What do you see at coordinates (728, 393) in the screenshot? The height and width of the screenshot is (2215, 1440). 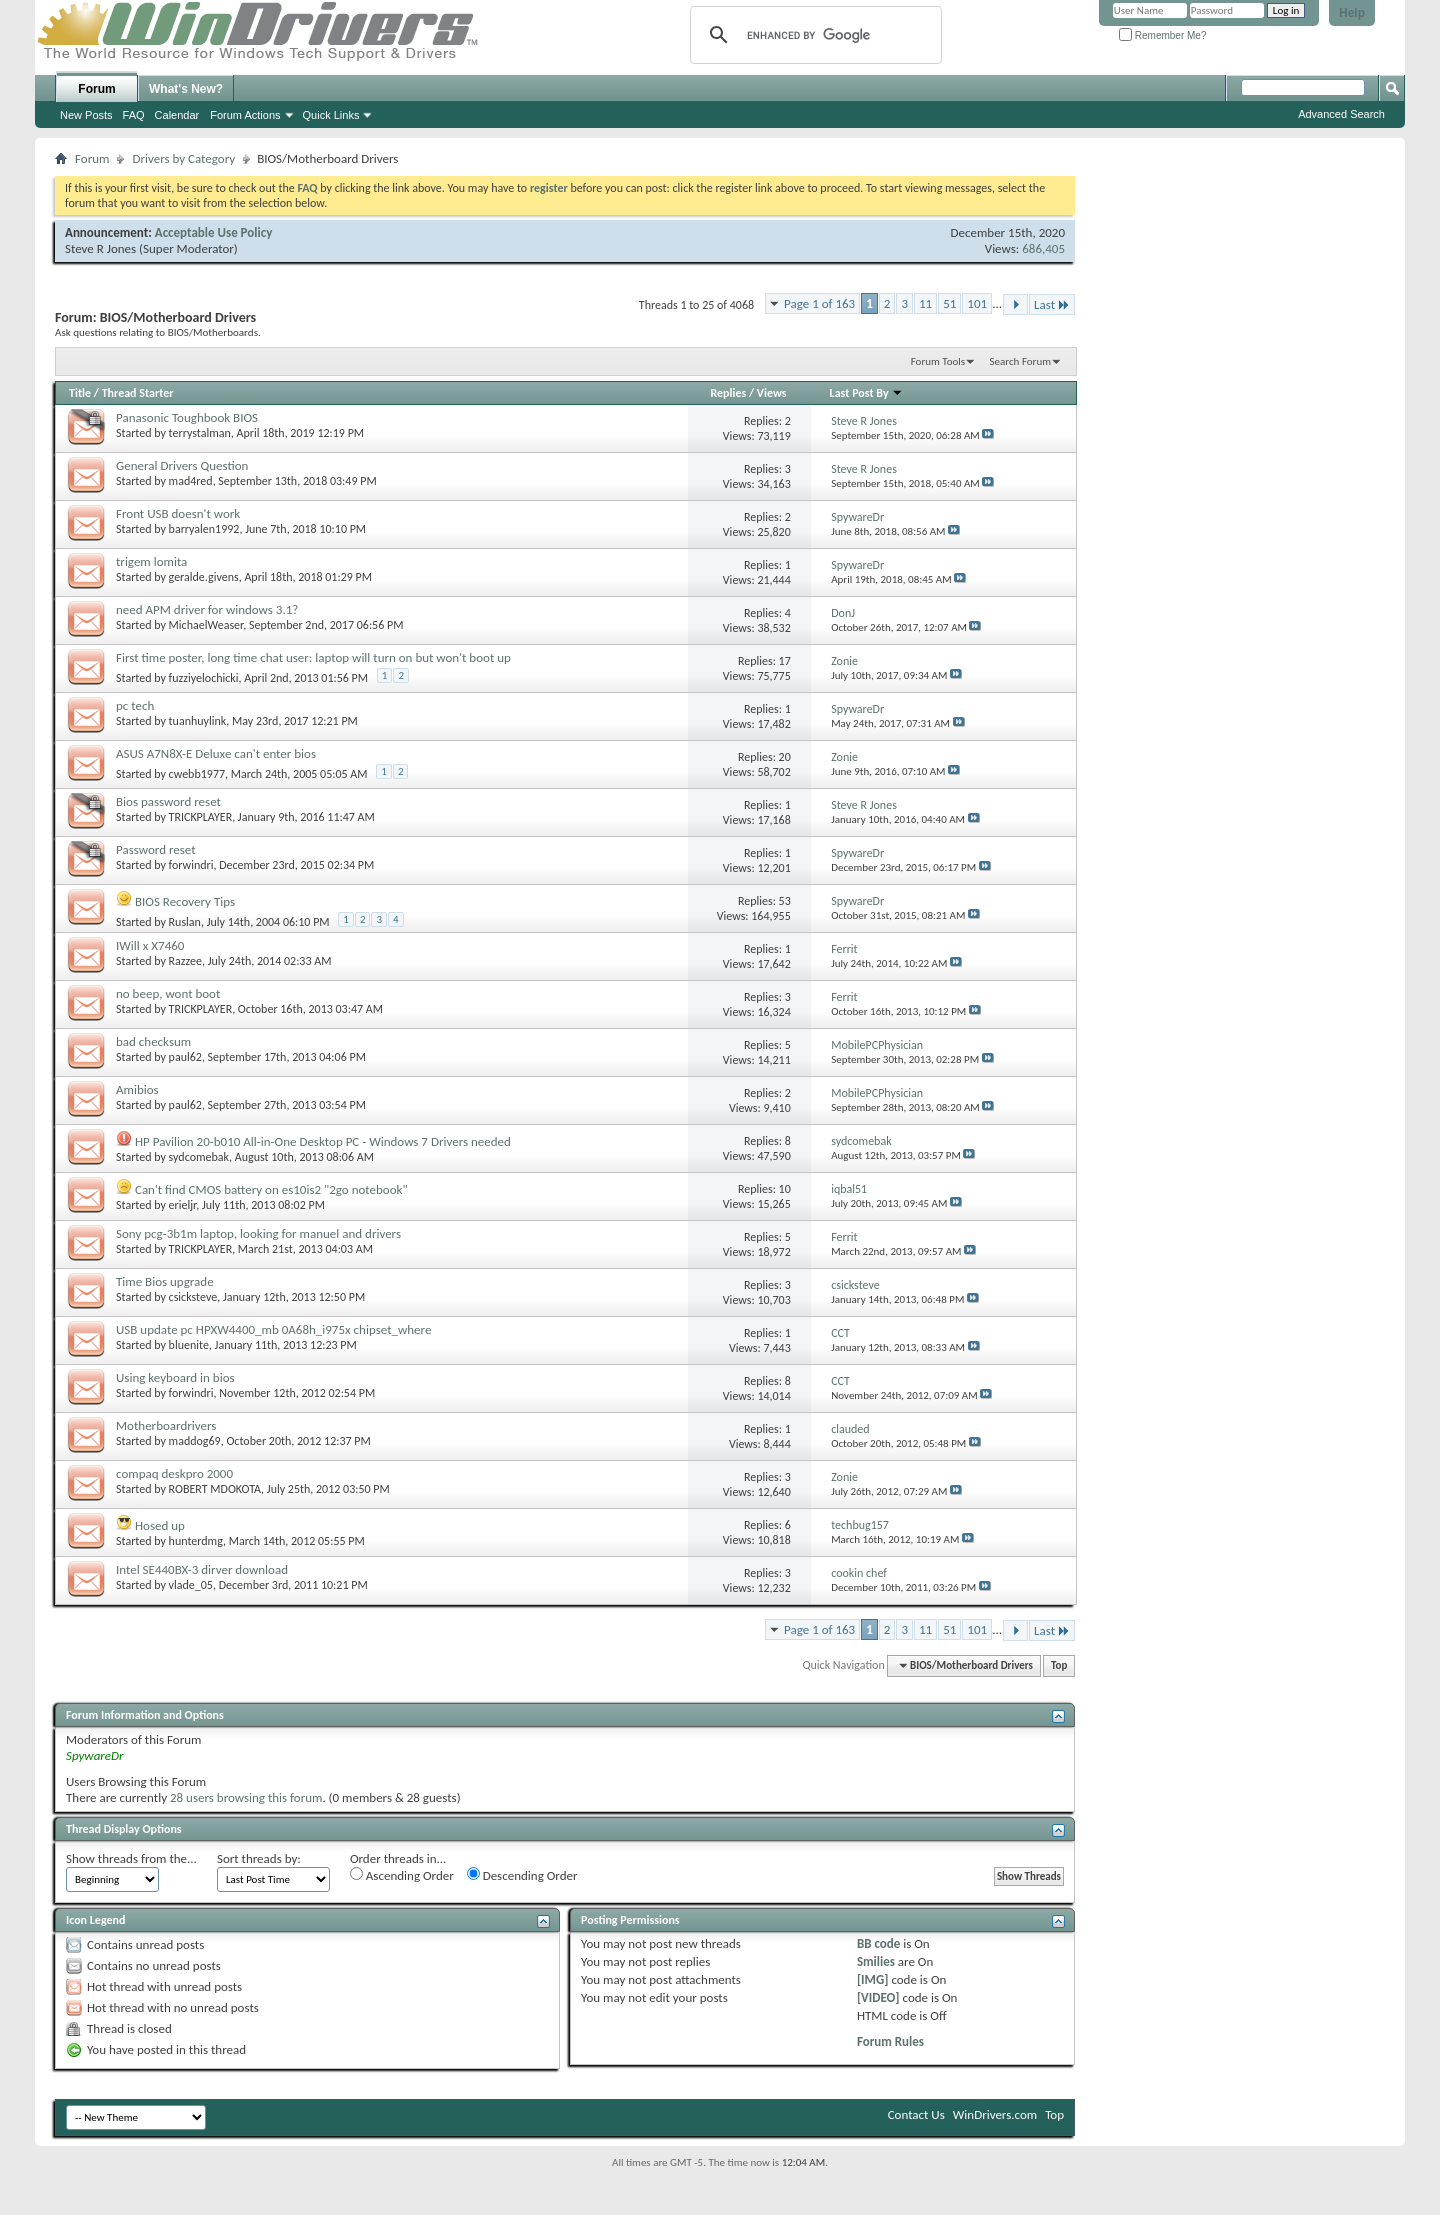 I see `Replies` at bounding box center [728, 393].